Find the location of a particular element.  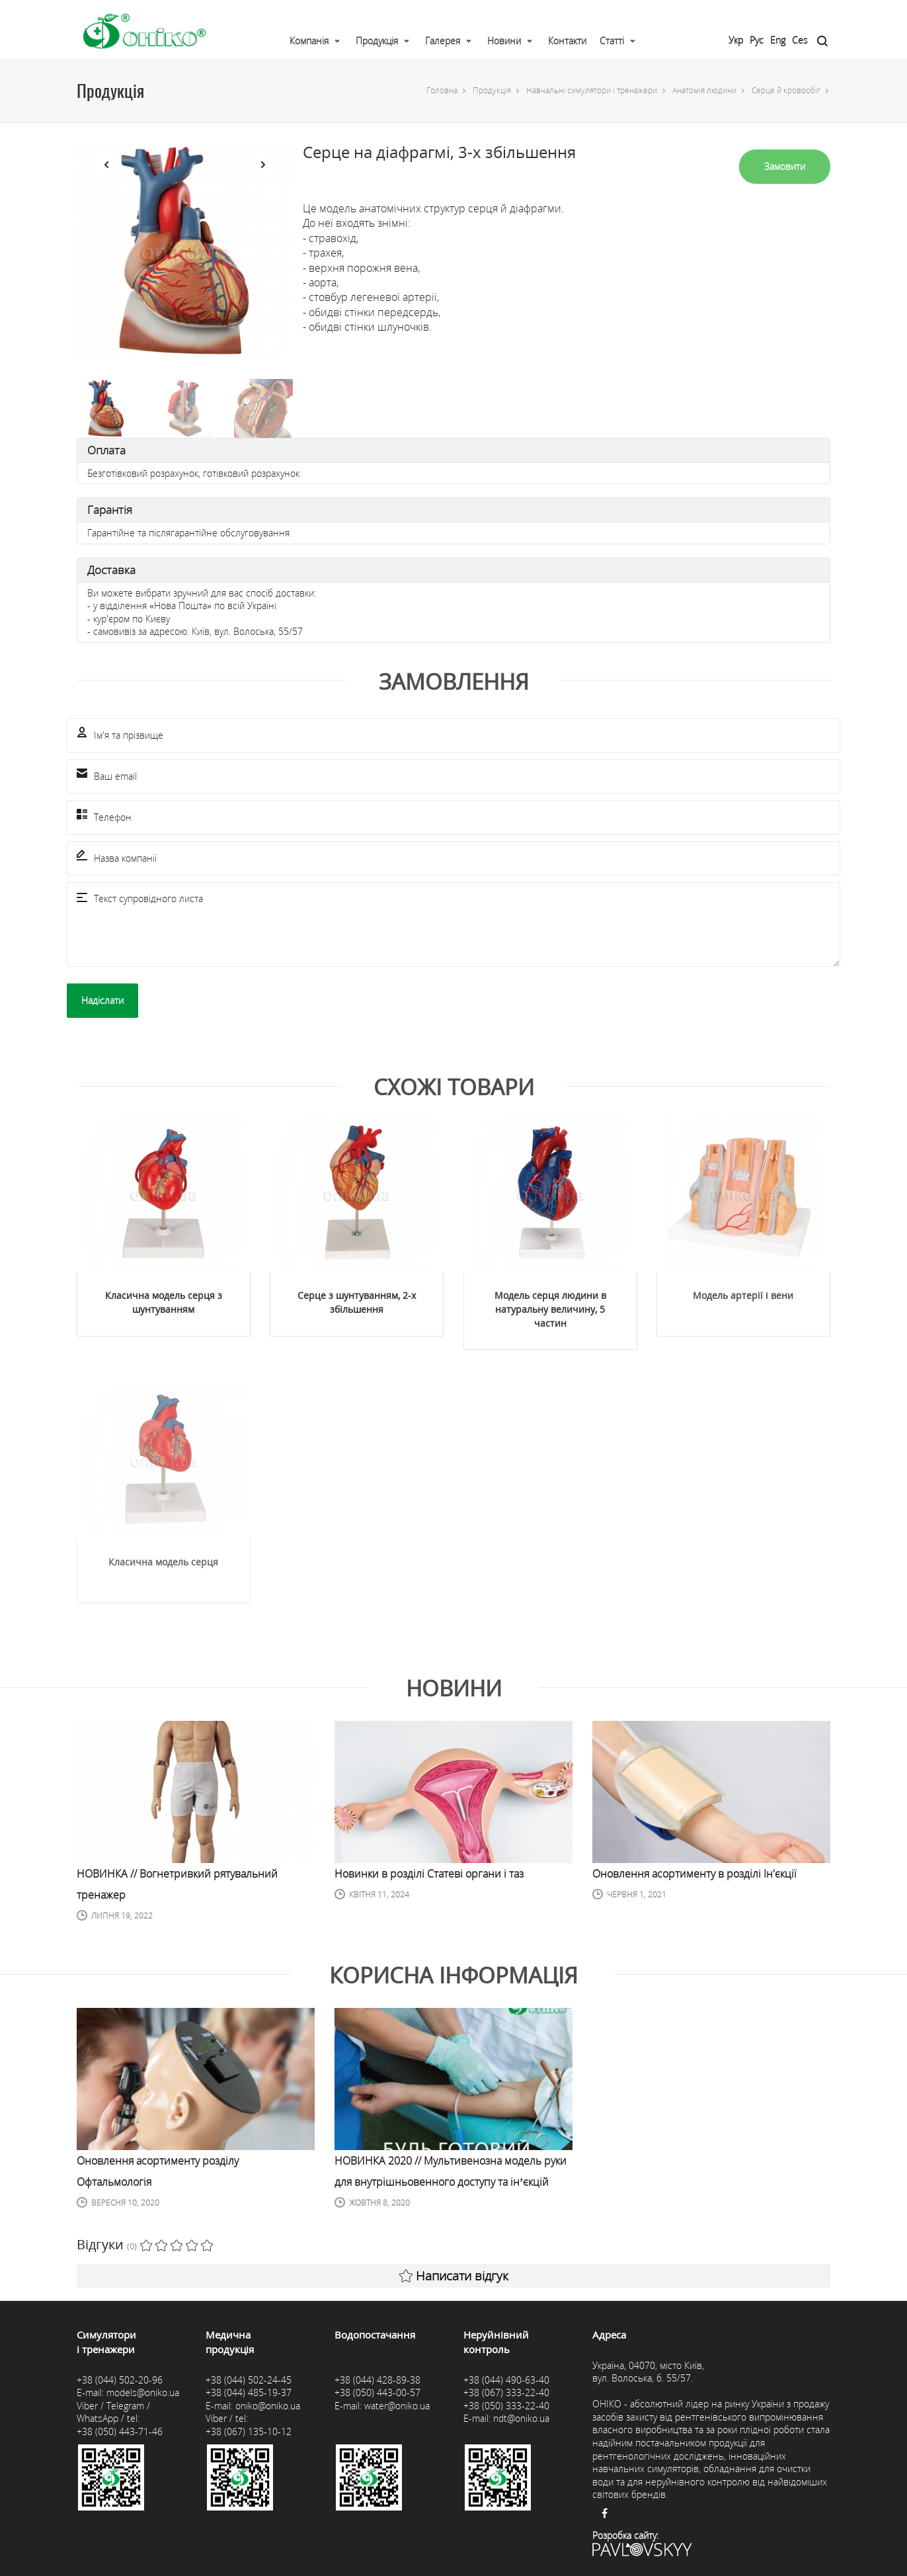

+38 (050) 333-22-40 is located at coordinates (506, 2405).